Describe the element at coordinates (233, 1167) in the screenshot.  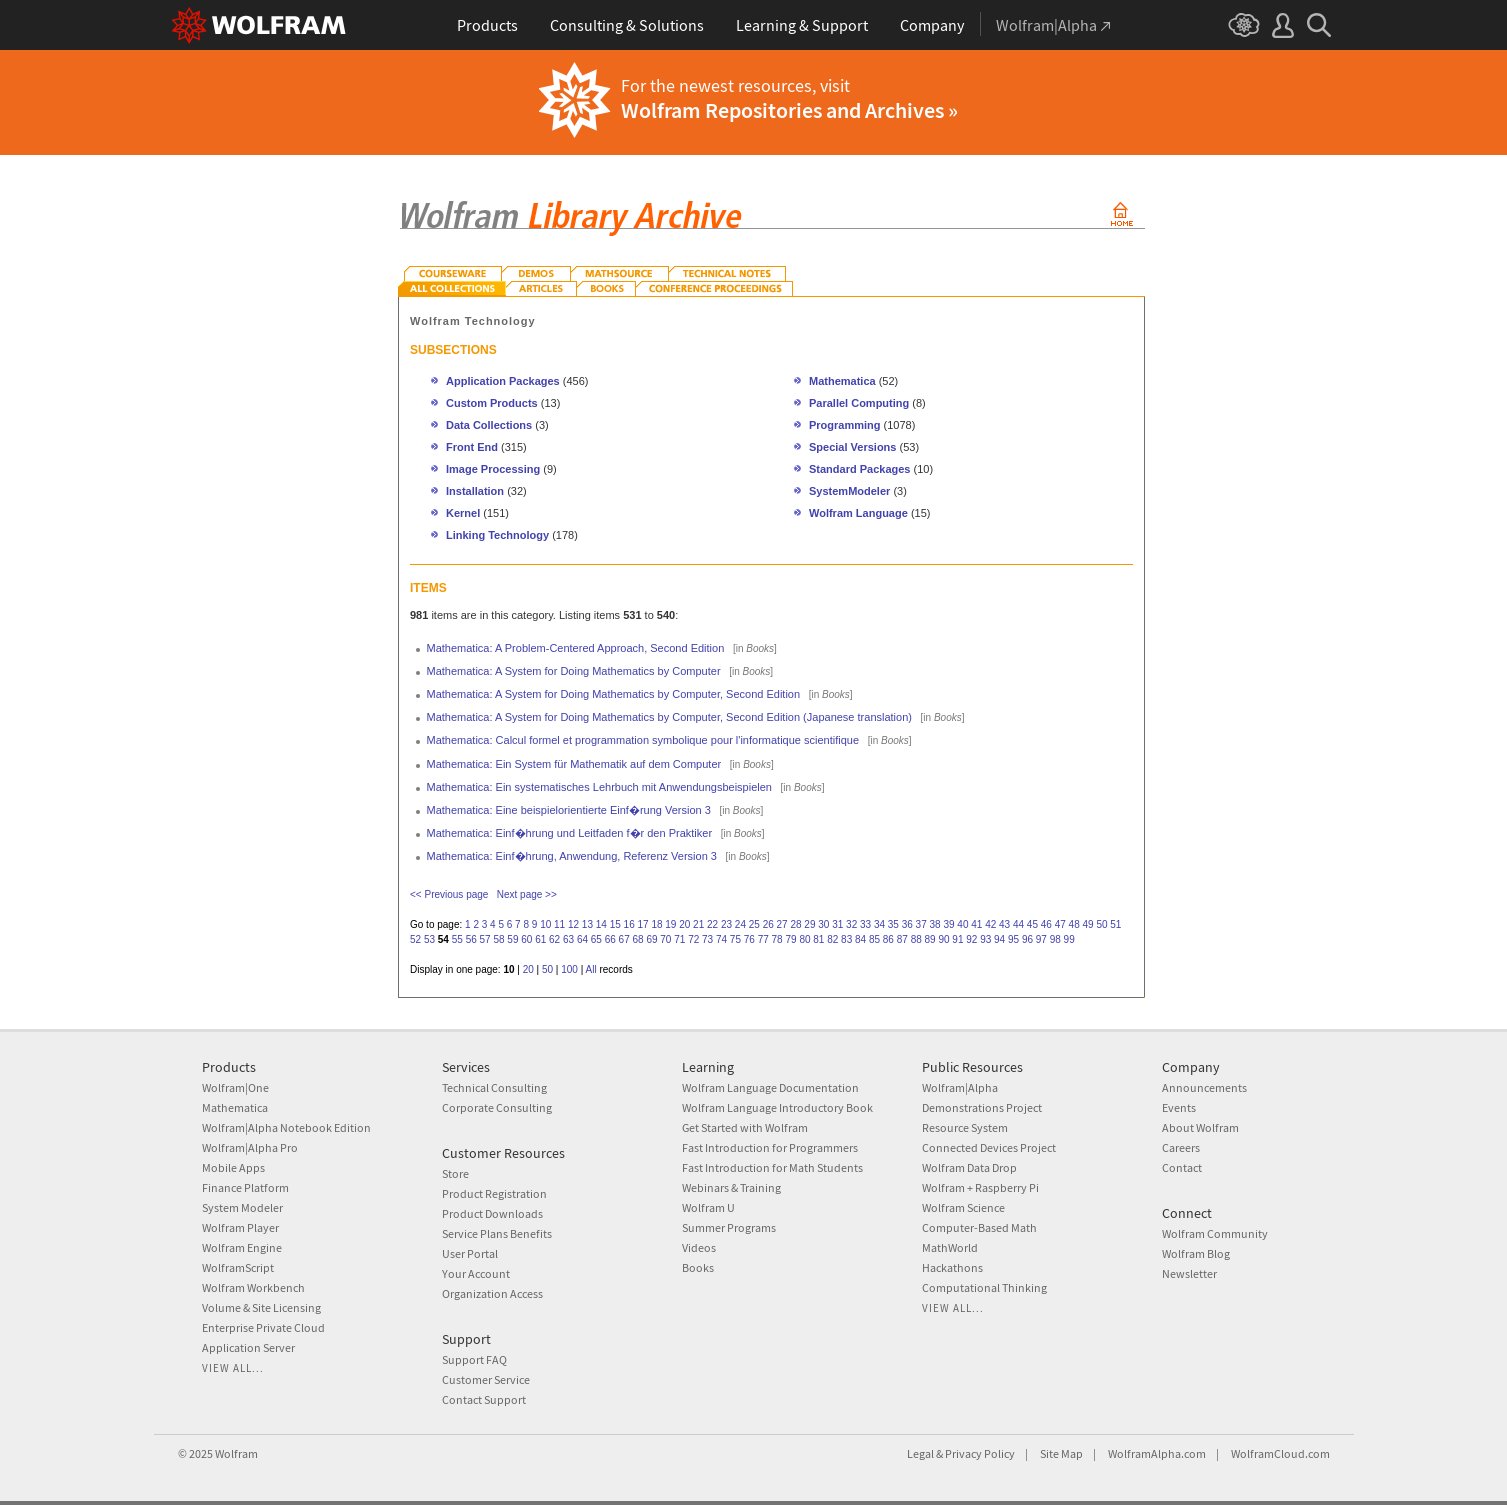
I see `Mobile Apps` at that location.